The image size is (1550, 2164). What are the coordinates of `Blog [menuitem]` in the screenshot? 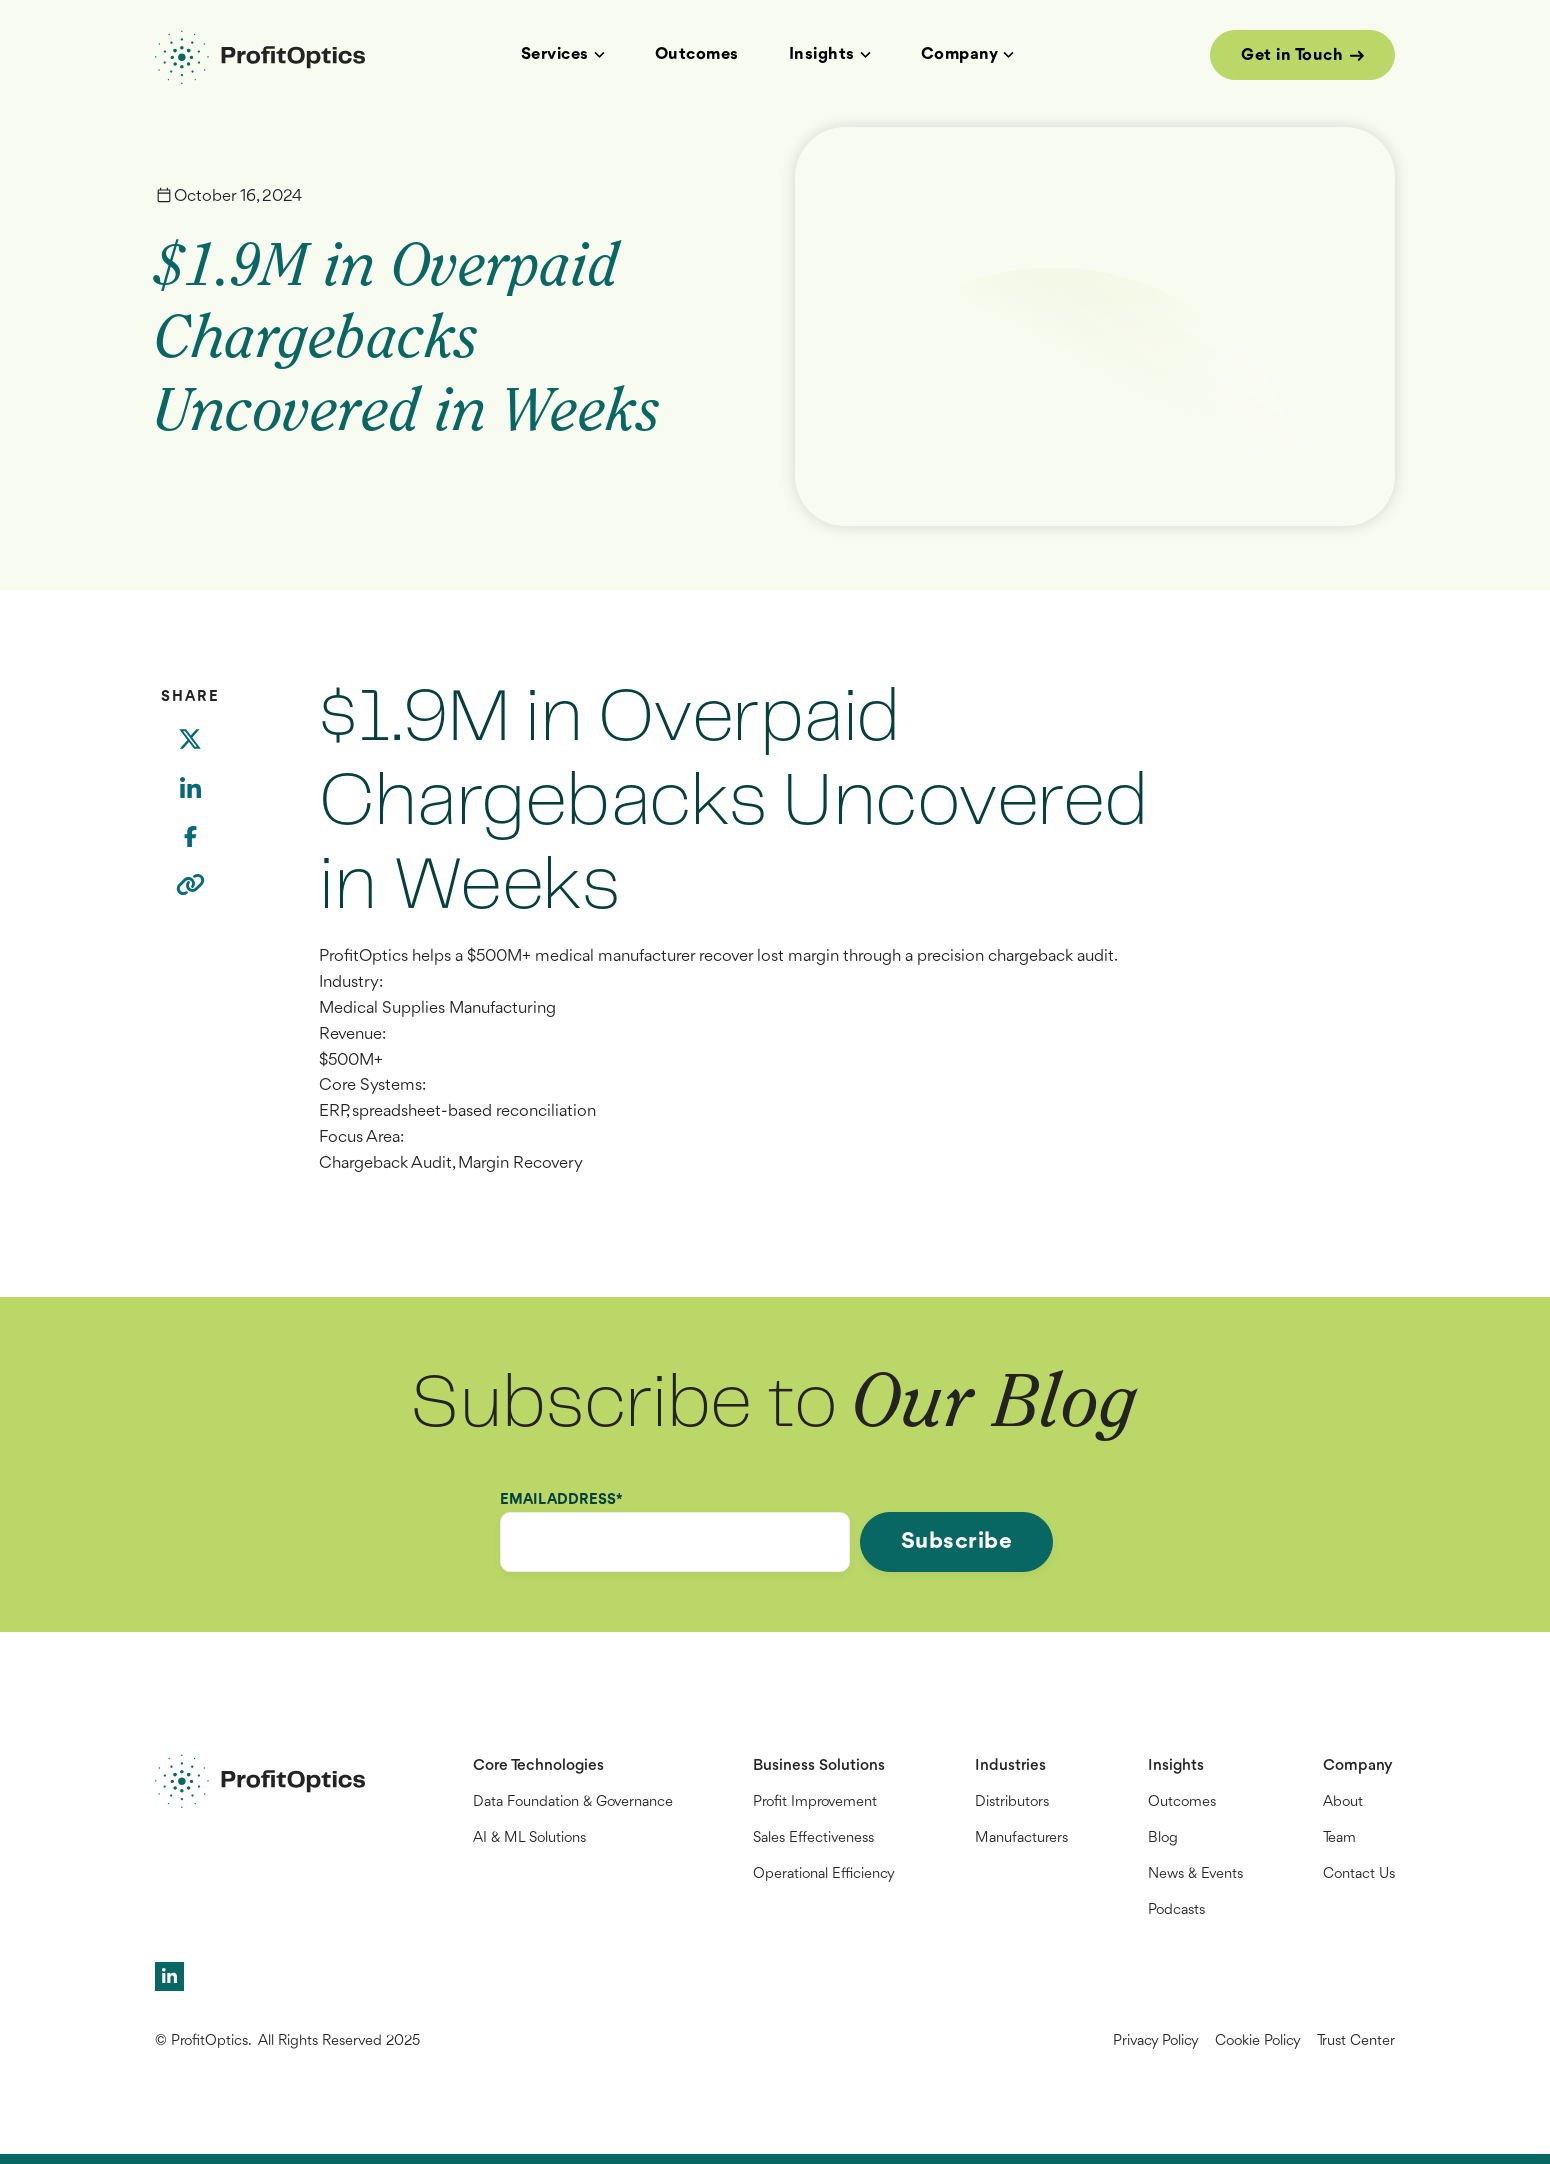 It's located at (1163, 1838).